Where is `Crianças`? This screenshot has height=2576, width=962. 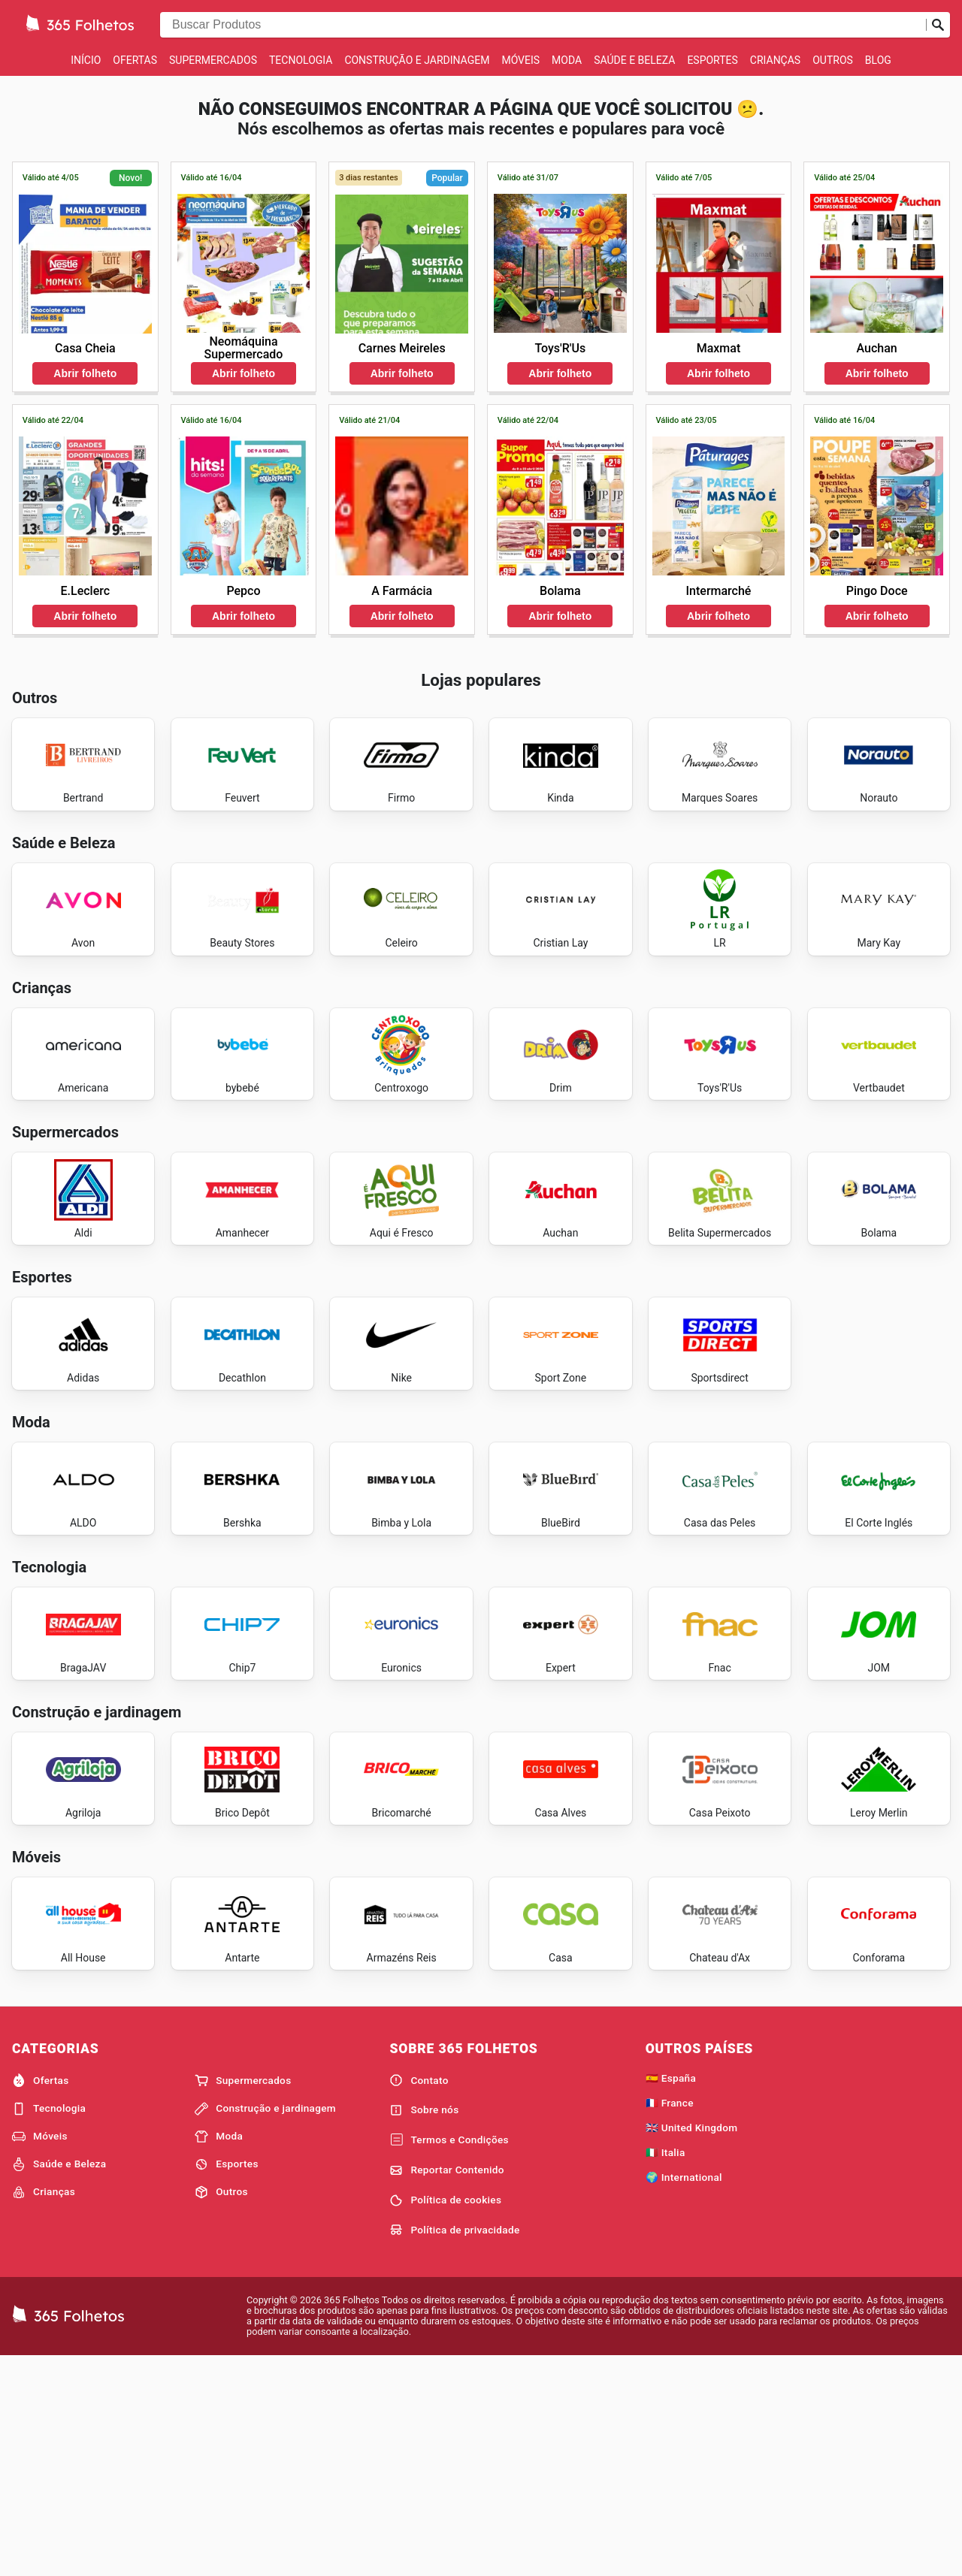
Crianças is located at coordinates (775, 60).